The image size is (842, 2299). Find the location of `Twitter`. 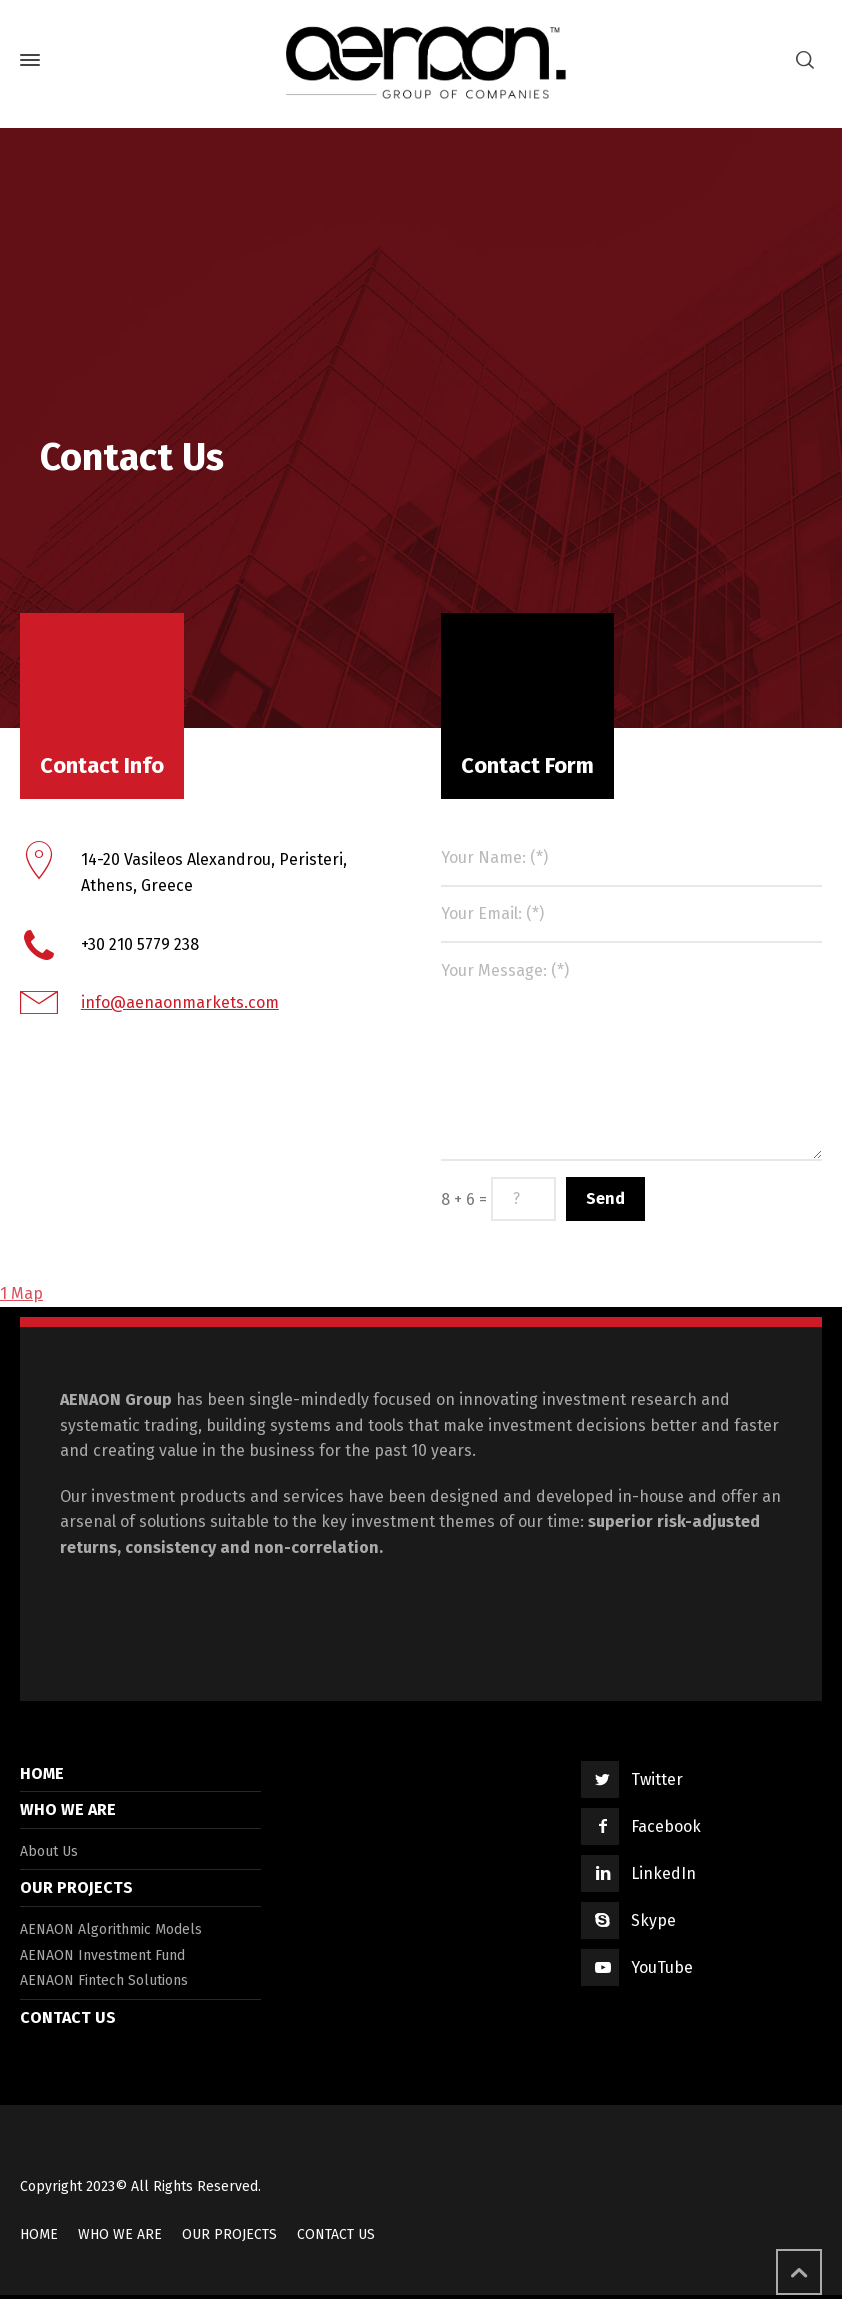

Twitter is located at coordinates (657, 1779).